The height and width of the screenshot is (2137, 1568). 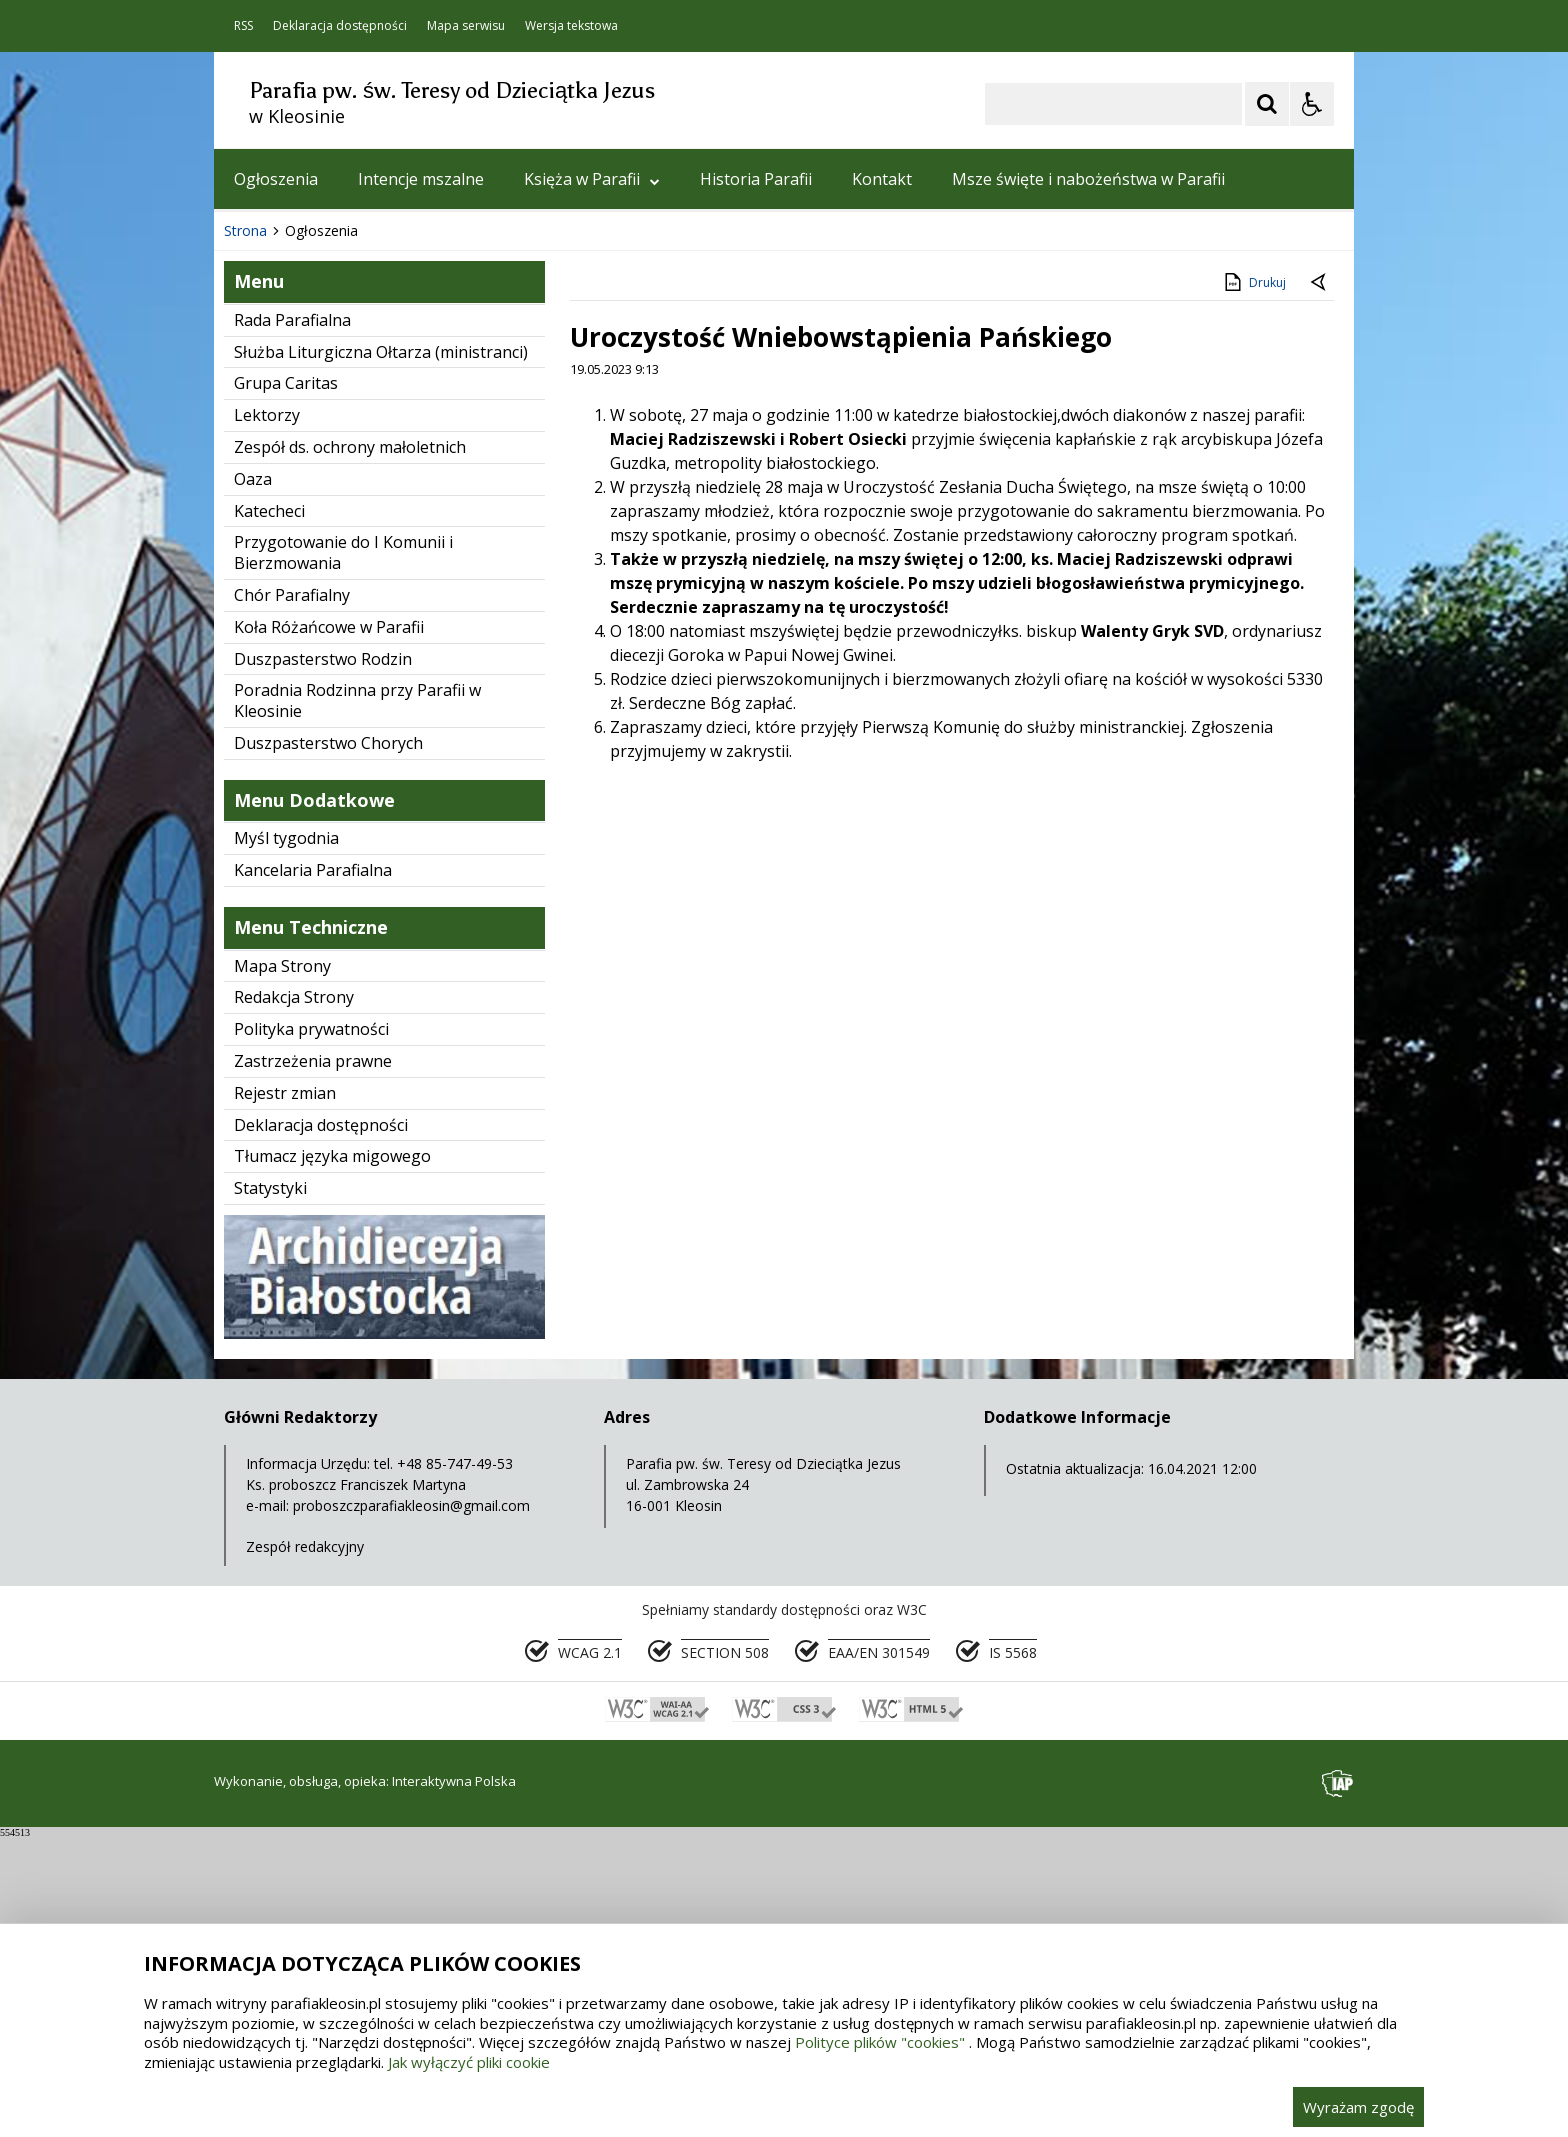 I want to click on Poradnia Rodzinna przy Parafii w Kleosinie, so click(x=357, y=1000).